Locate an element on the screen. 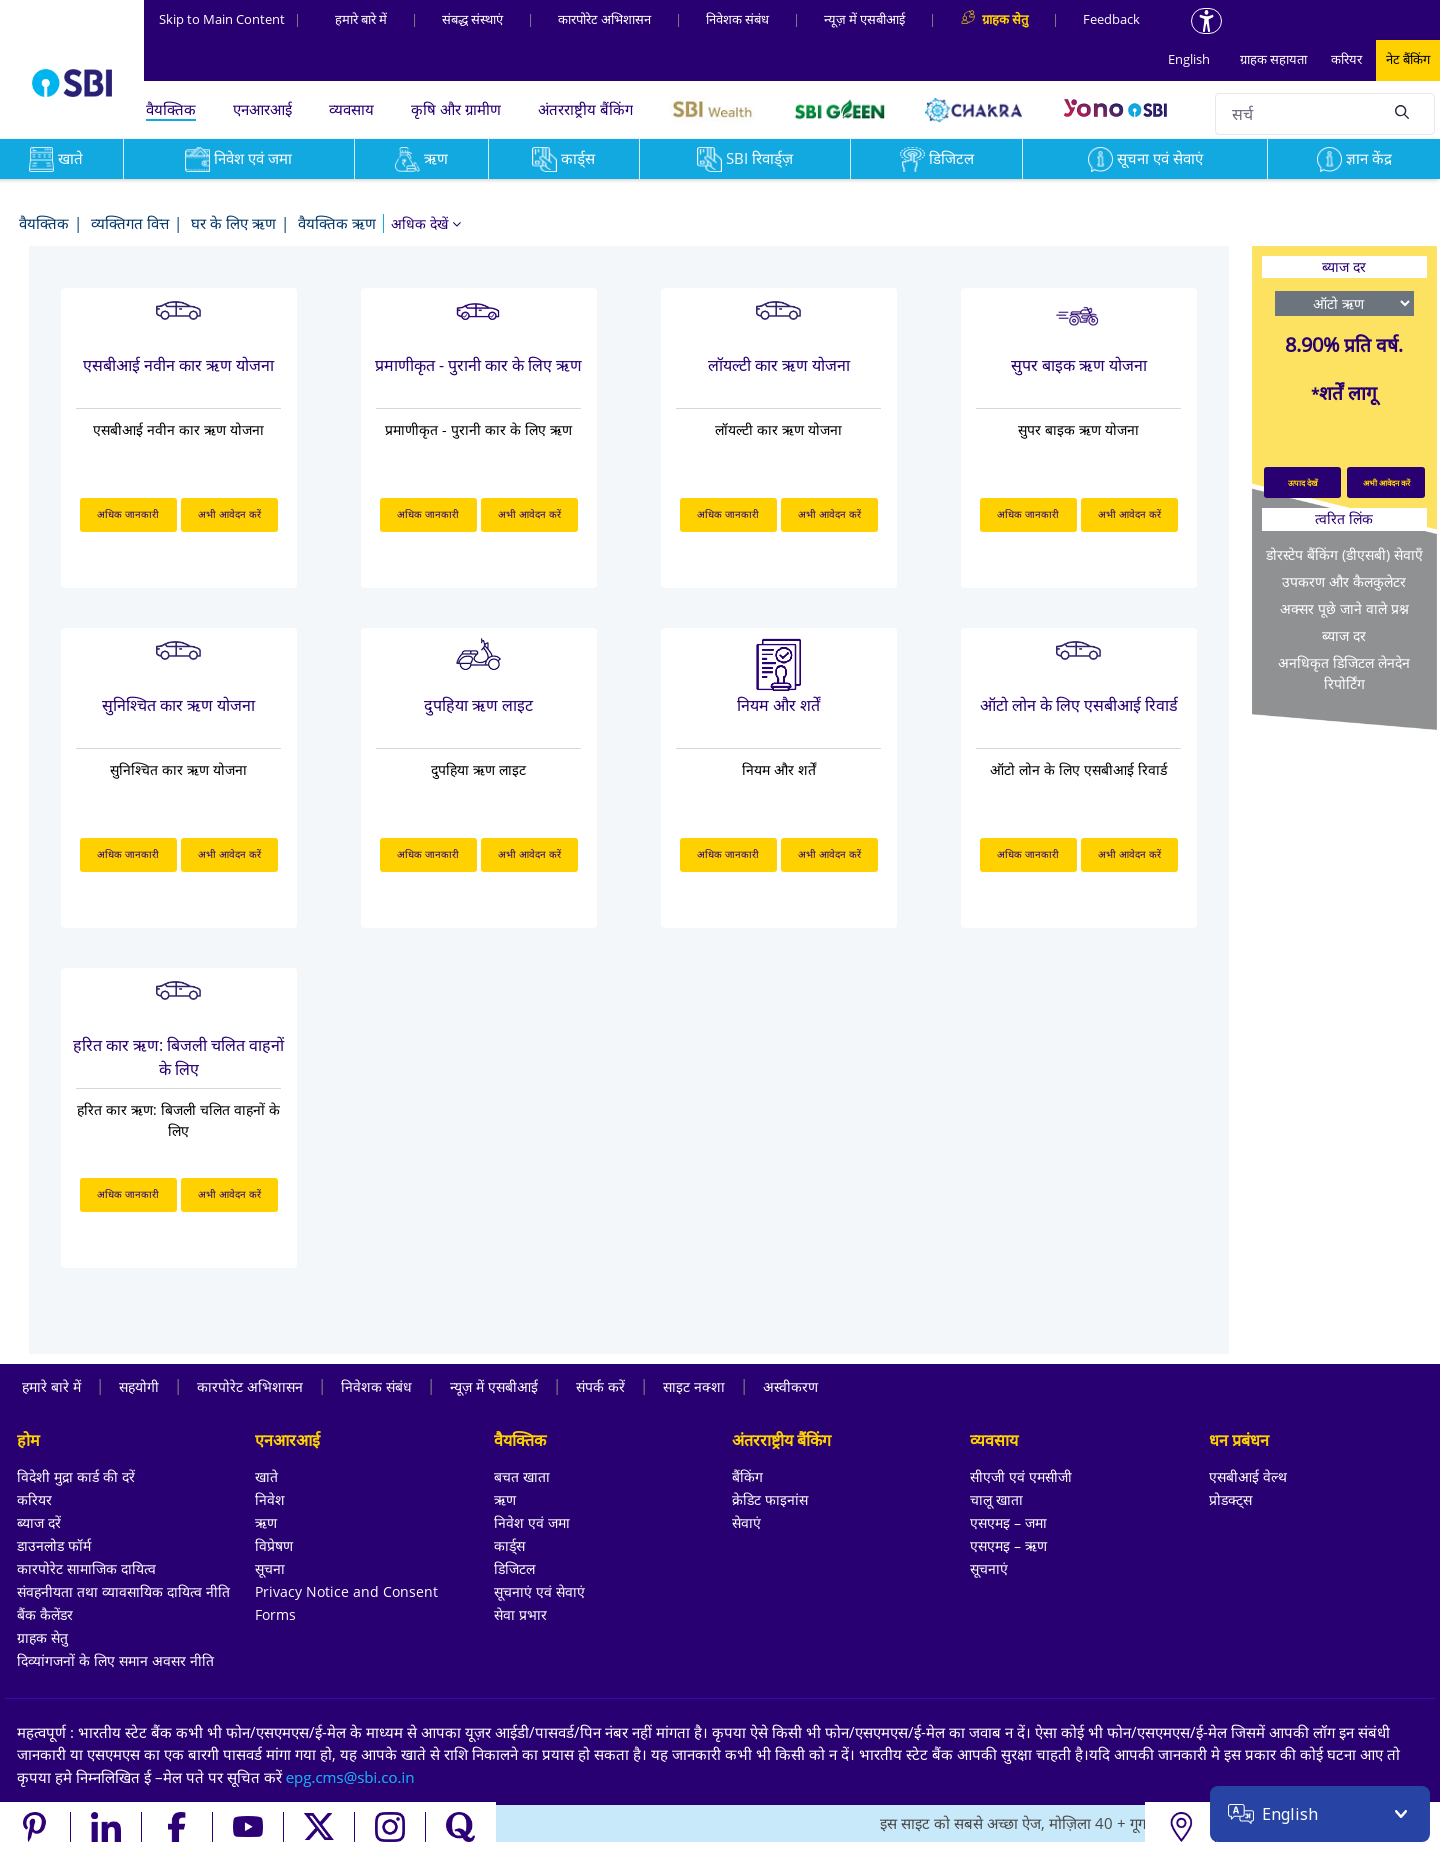 The height and width of the screenshot is (1852, 1440). व्यवसाय is located at coordinates (351, 109).